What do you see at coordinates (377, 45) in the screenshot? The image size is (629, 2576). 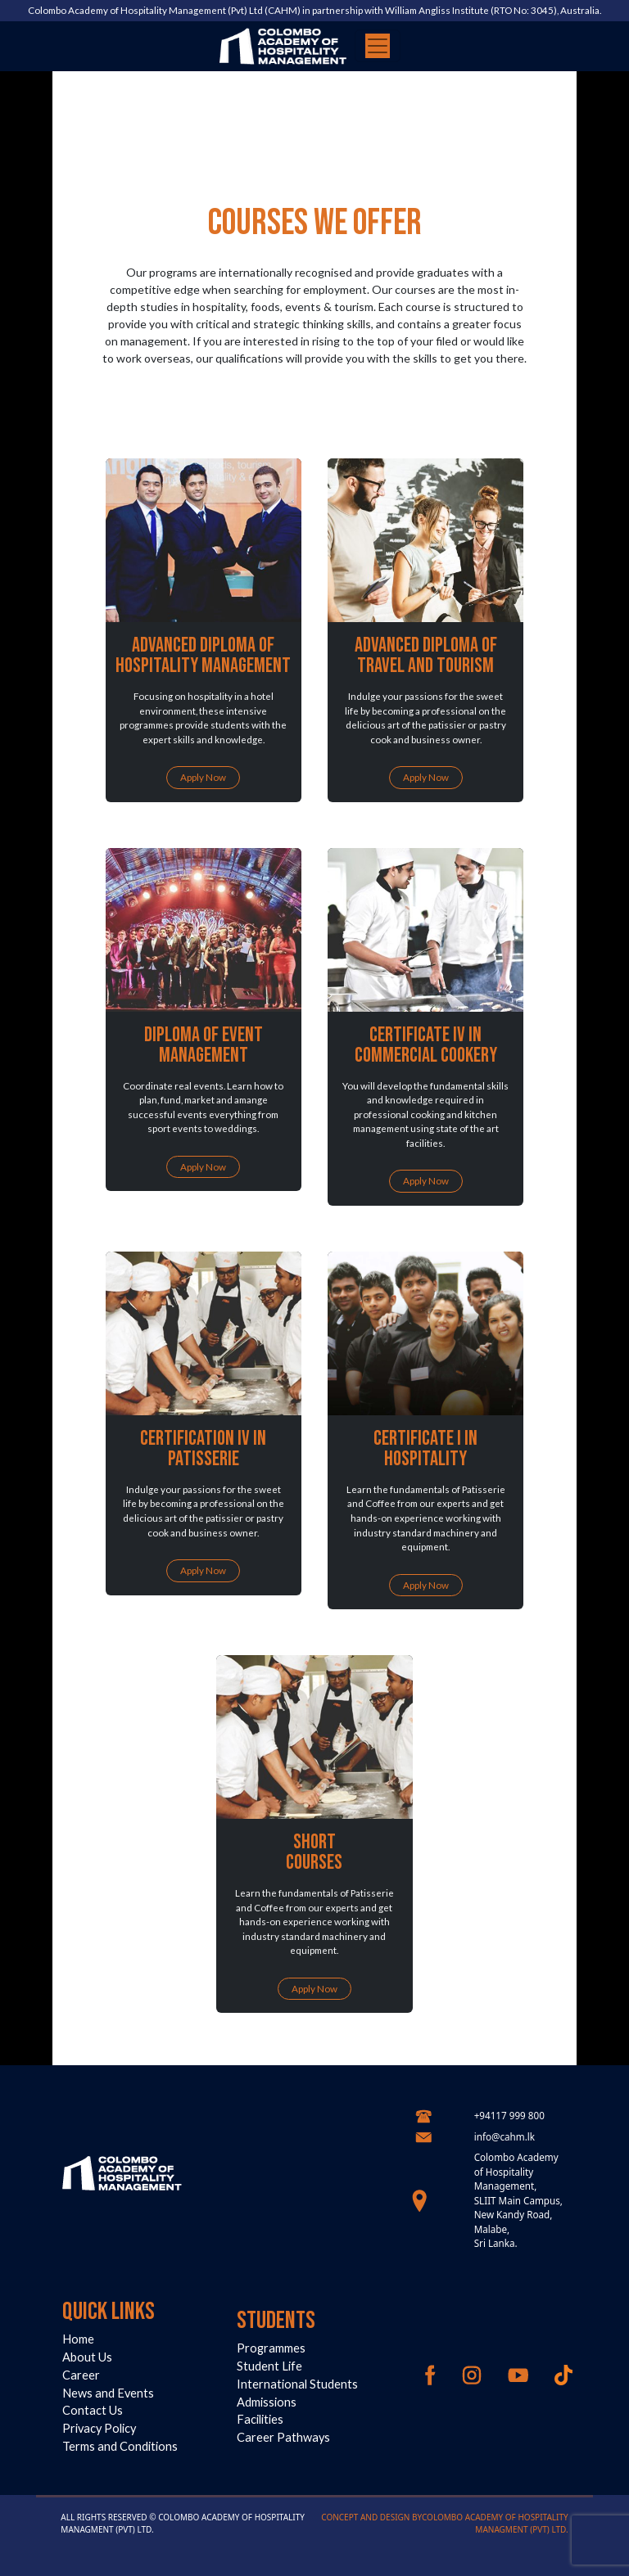 I see `[Toggle navigation]` at bounding box center [377, 45].